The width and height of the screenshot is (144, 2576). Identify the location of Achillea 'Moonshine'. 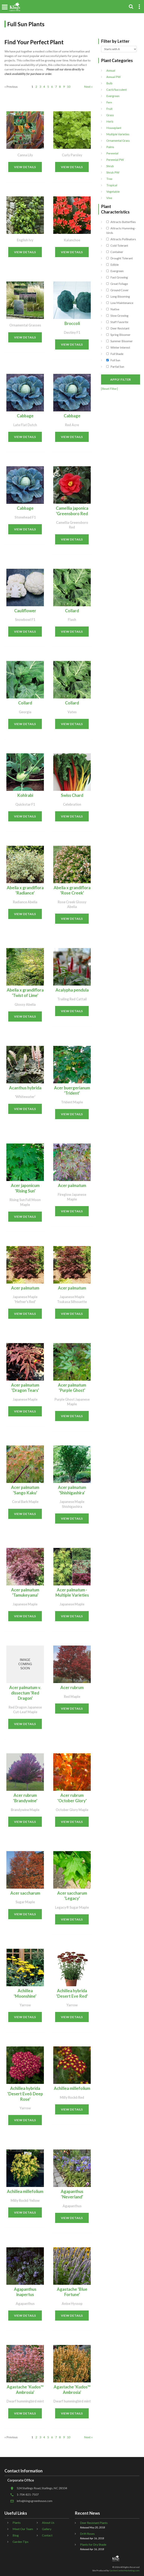
(25, 1993).